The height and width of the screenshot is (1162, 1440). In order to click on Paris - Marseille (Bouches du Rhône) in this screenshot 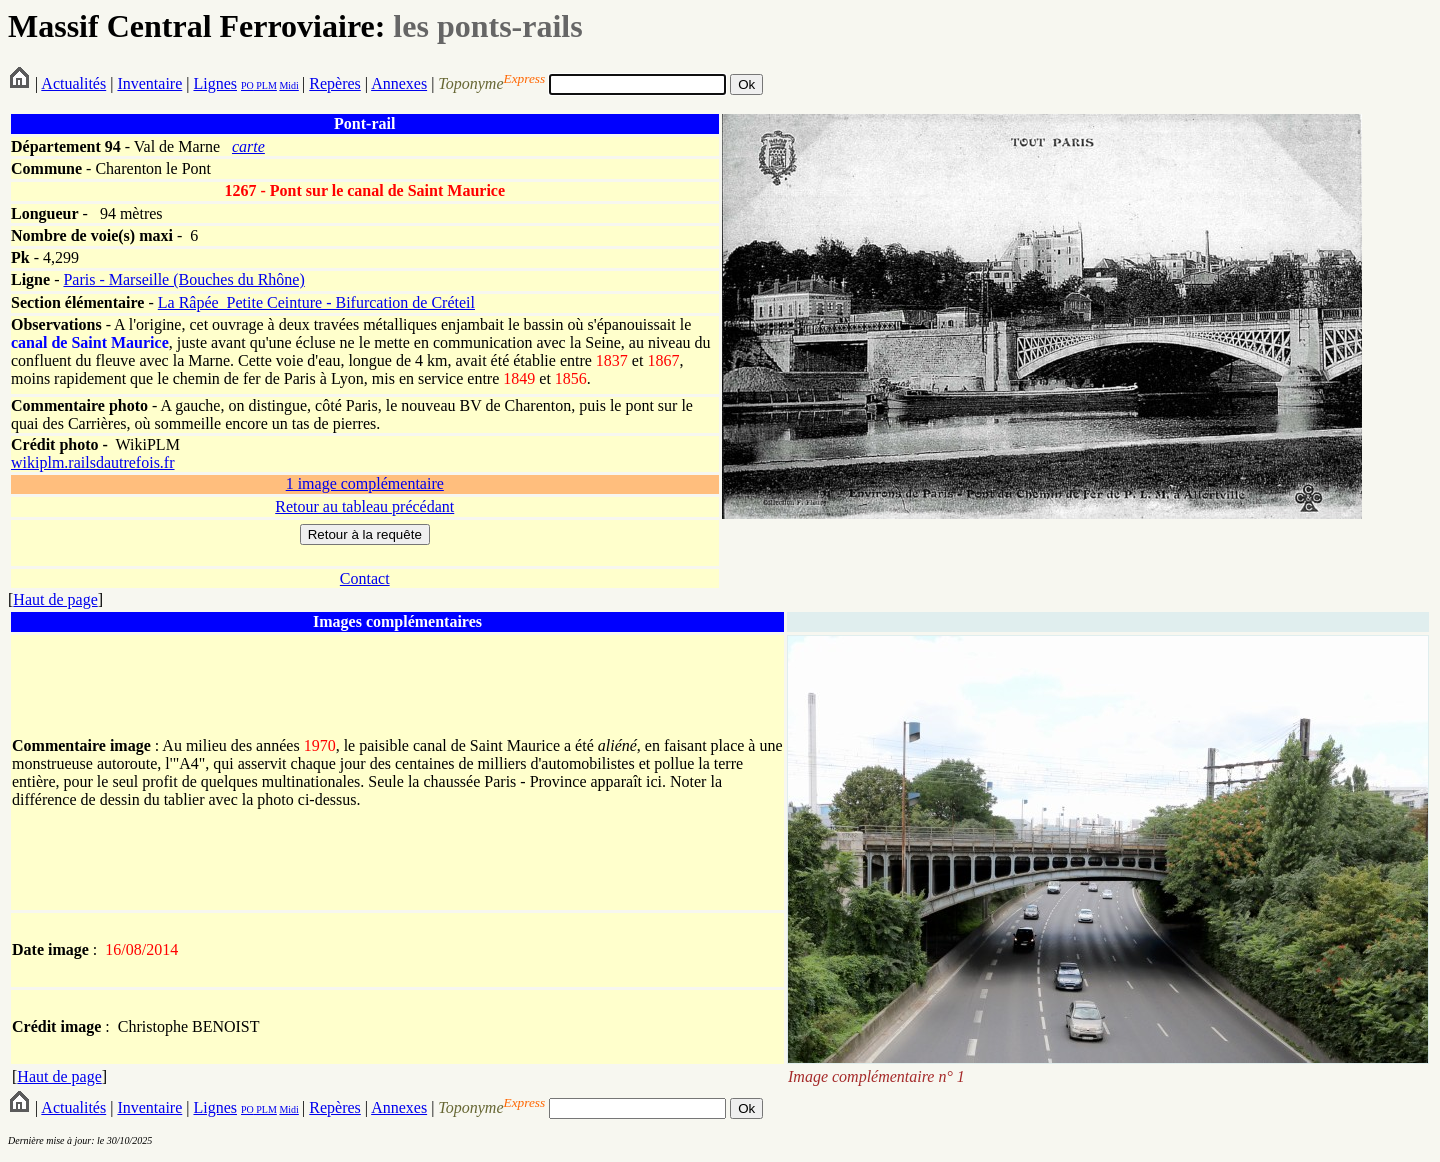, I will do `click(183, 279)`.